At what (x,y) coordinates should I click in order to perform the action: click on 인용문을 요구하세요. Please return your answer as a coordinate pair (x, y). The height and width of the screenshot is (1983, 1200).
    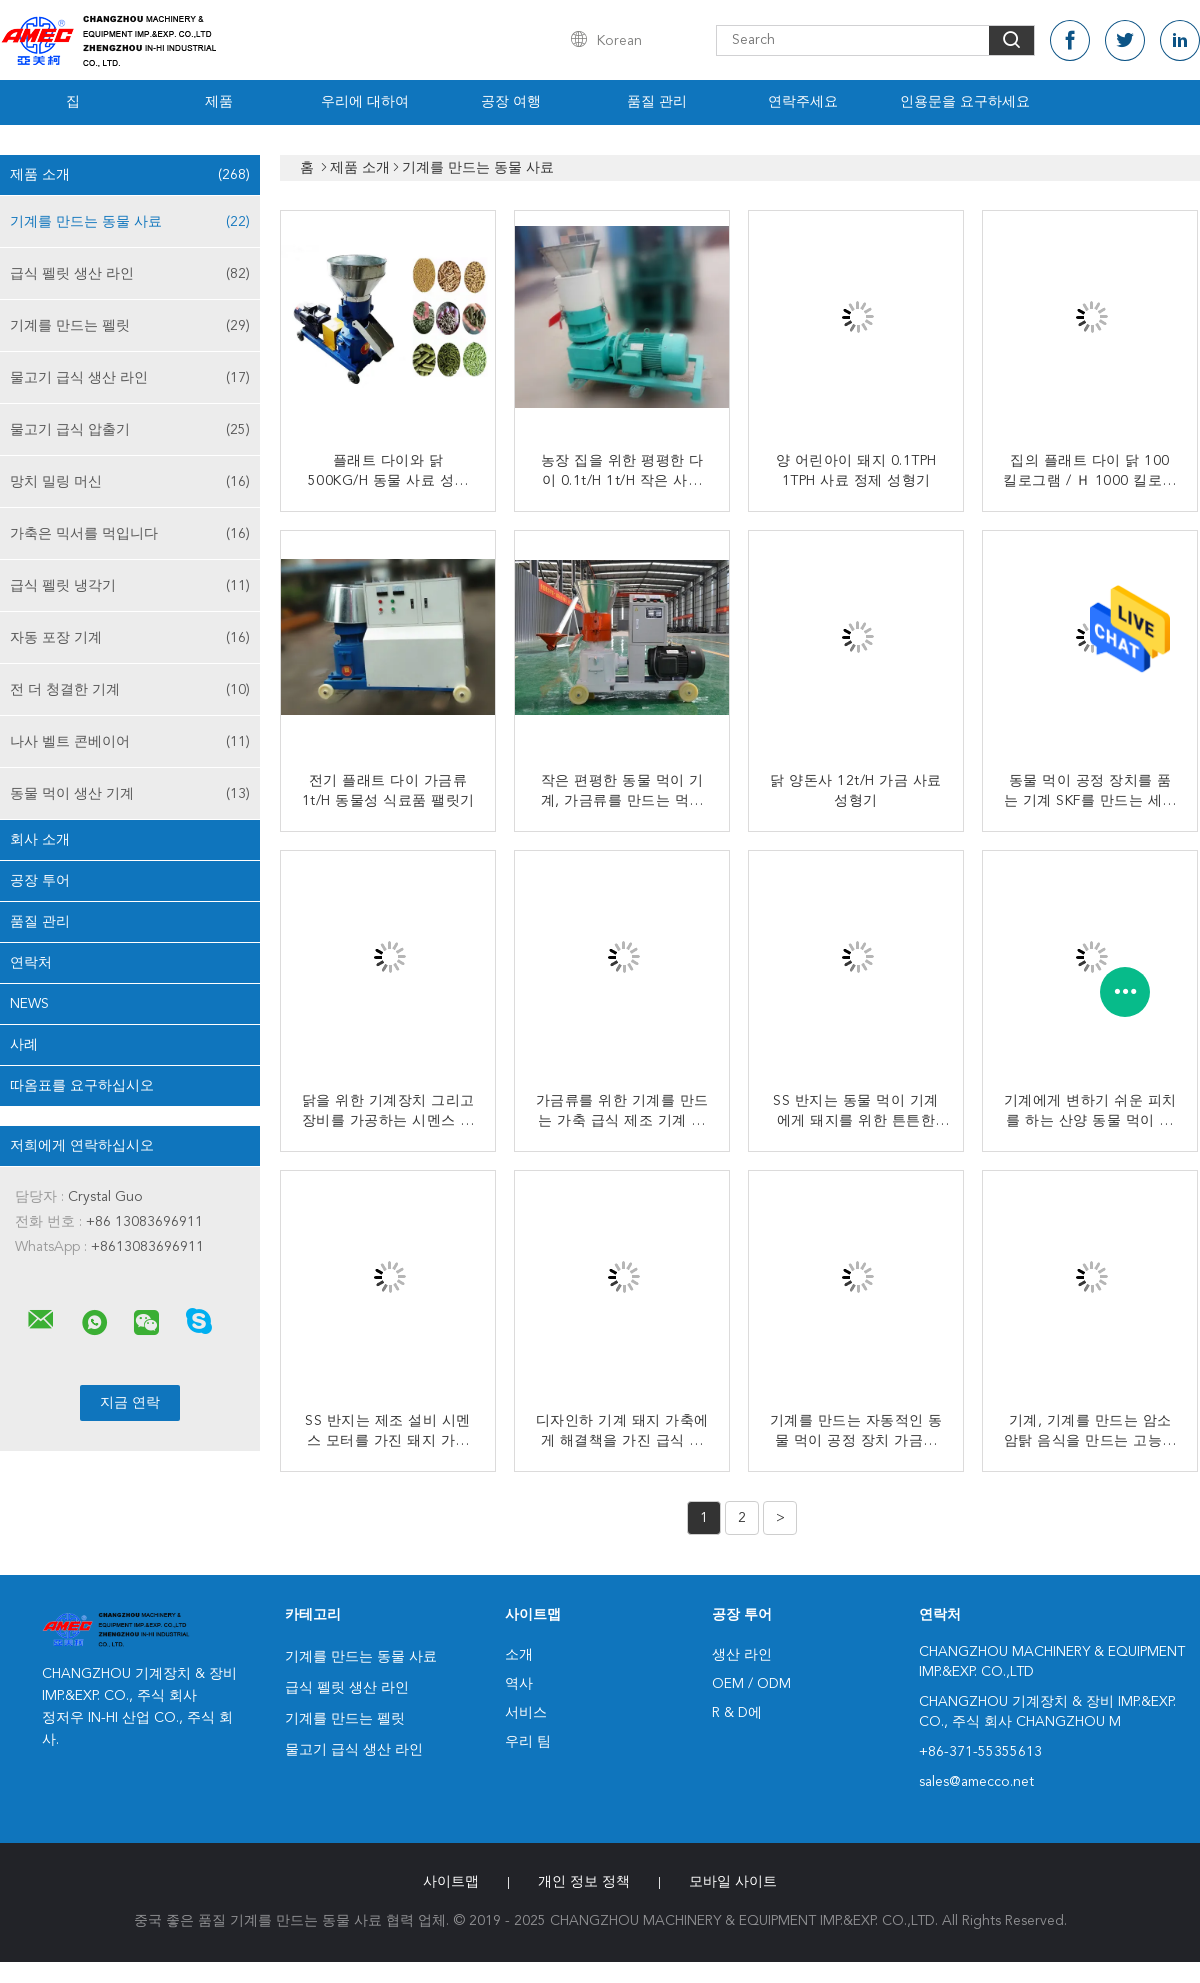
    Looking at the image, I should click on (965, 102).